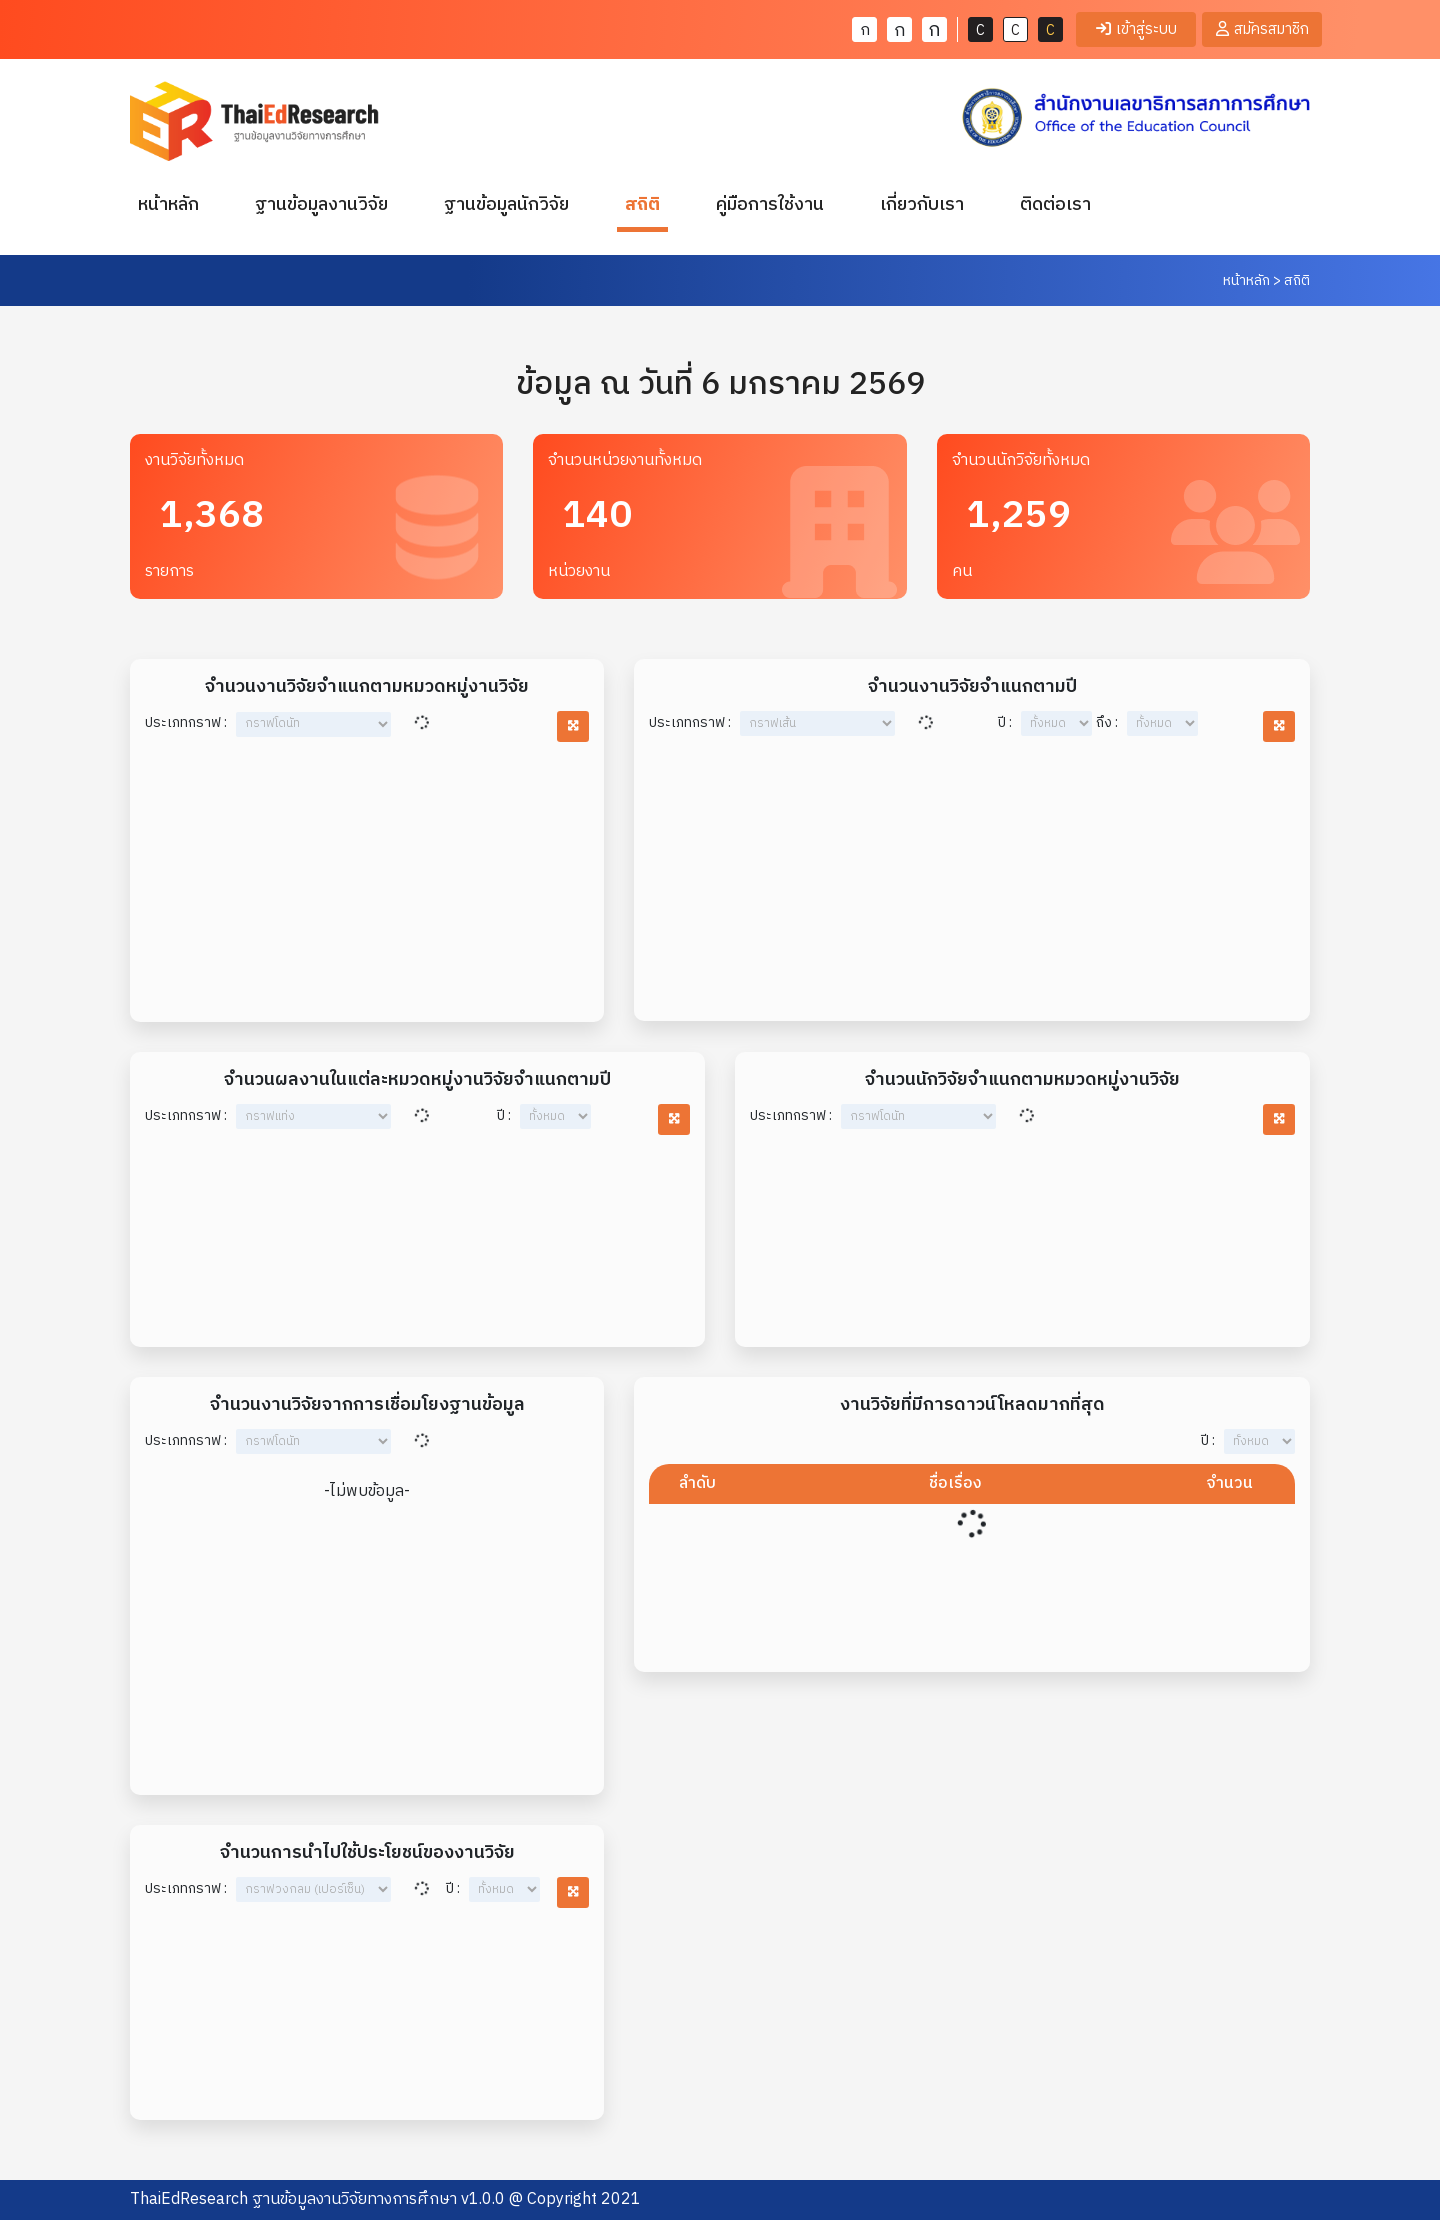  Describe the element at coordinates (1262, 29) in the screenshot. I see `สมัครสมาชิก` at that location.